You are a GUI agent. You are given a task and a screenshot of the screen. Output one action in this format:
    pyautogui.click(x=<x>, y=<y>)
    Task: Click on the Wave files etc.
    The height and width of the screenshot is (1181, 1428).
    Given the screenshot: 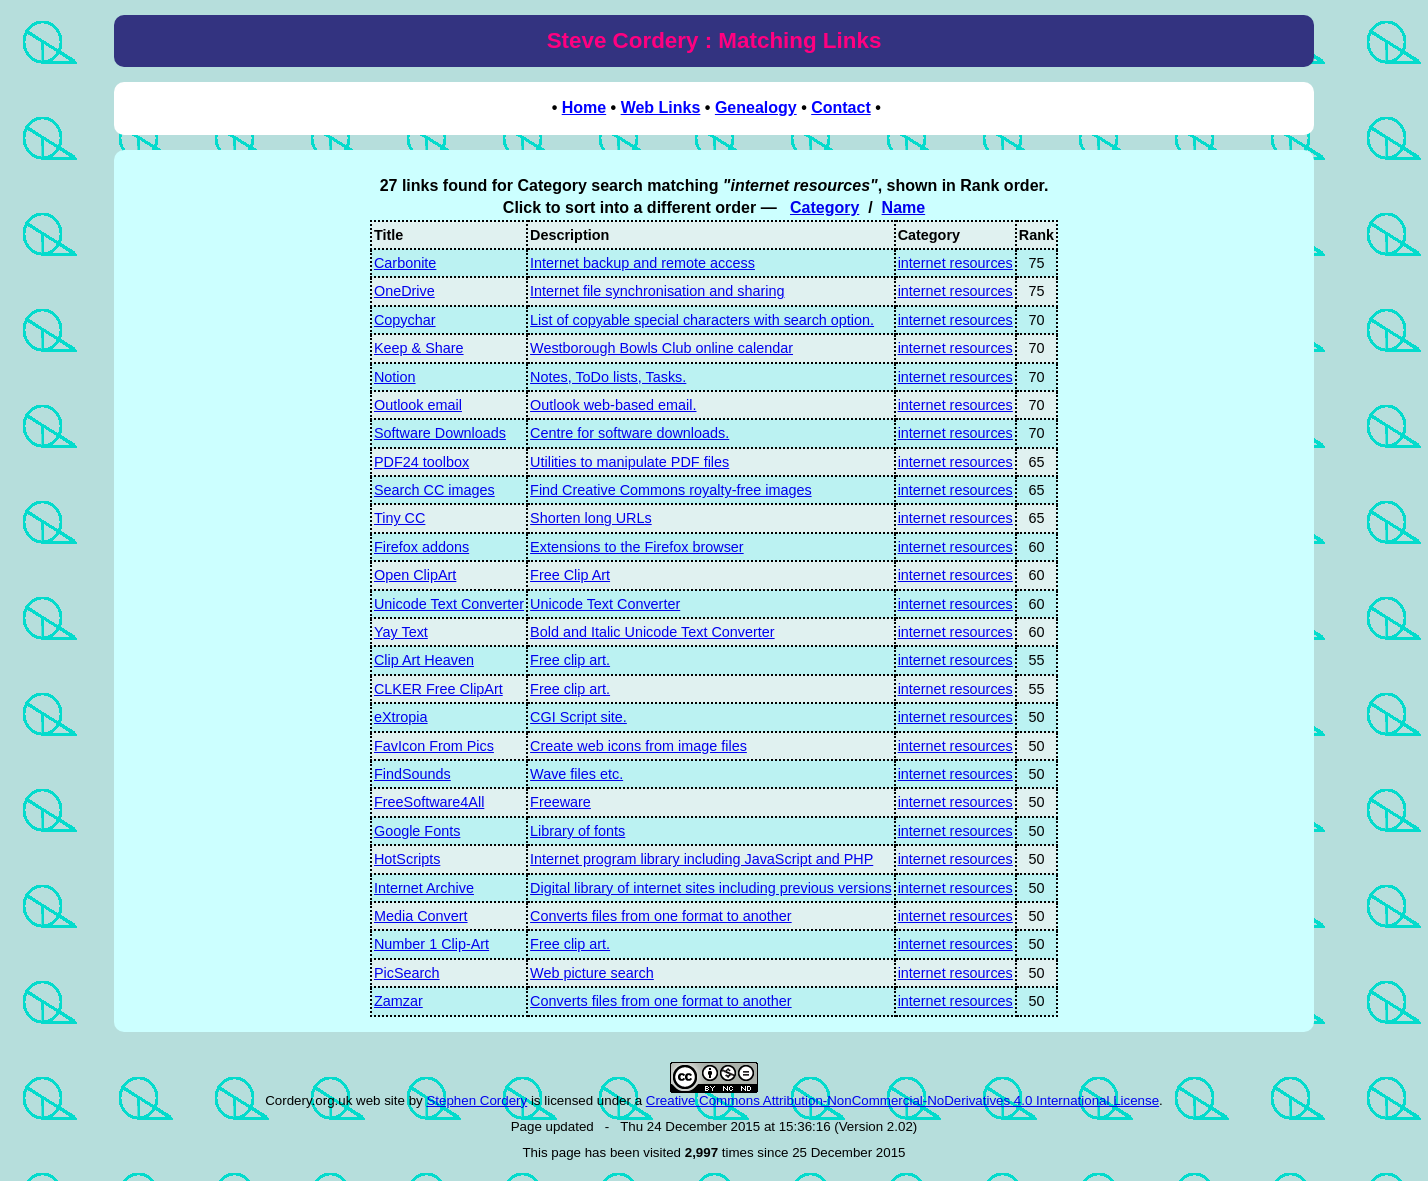 What is the action you would take?
    pyautogui.click(x=576, y=774)
    